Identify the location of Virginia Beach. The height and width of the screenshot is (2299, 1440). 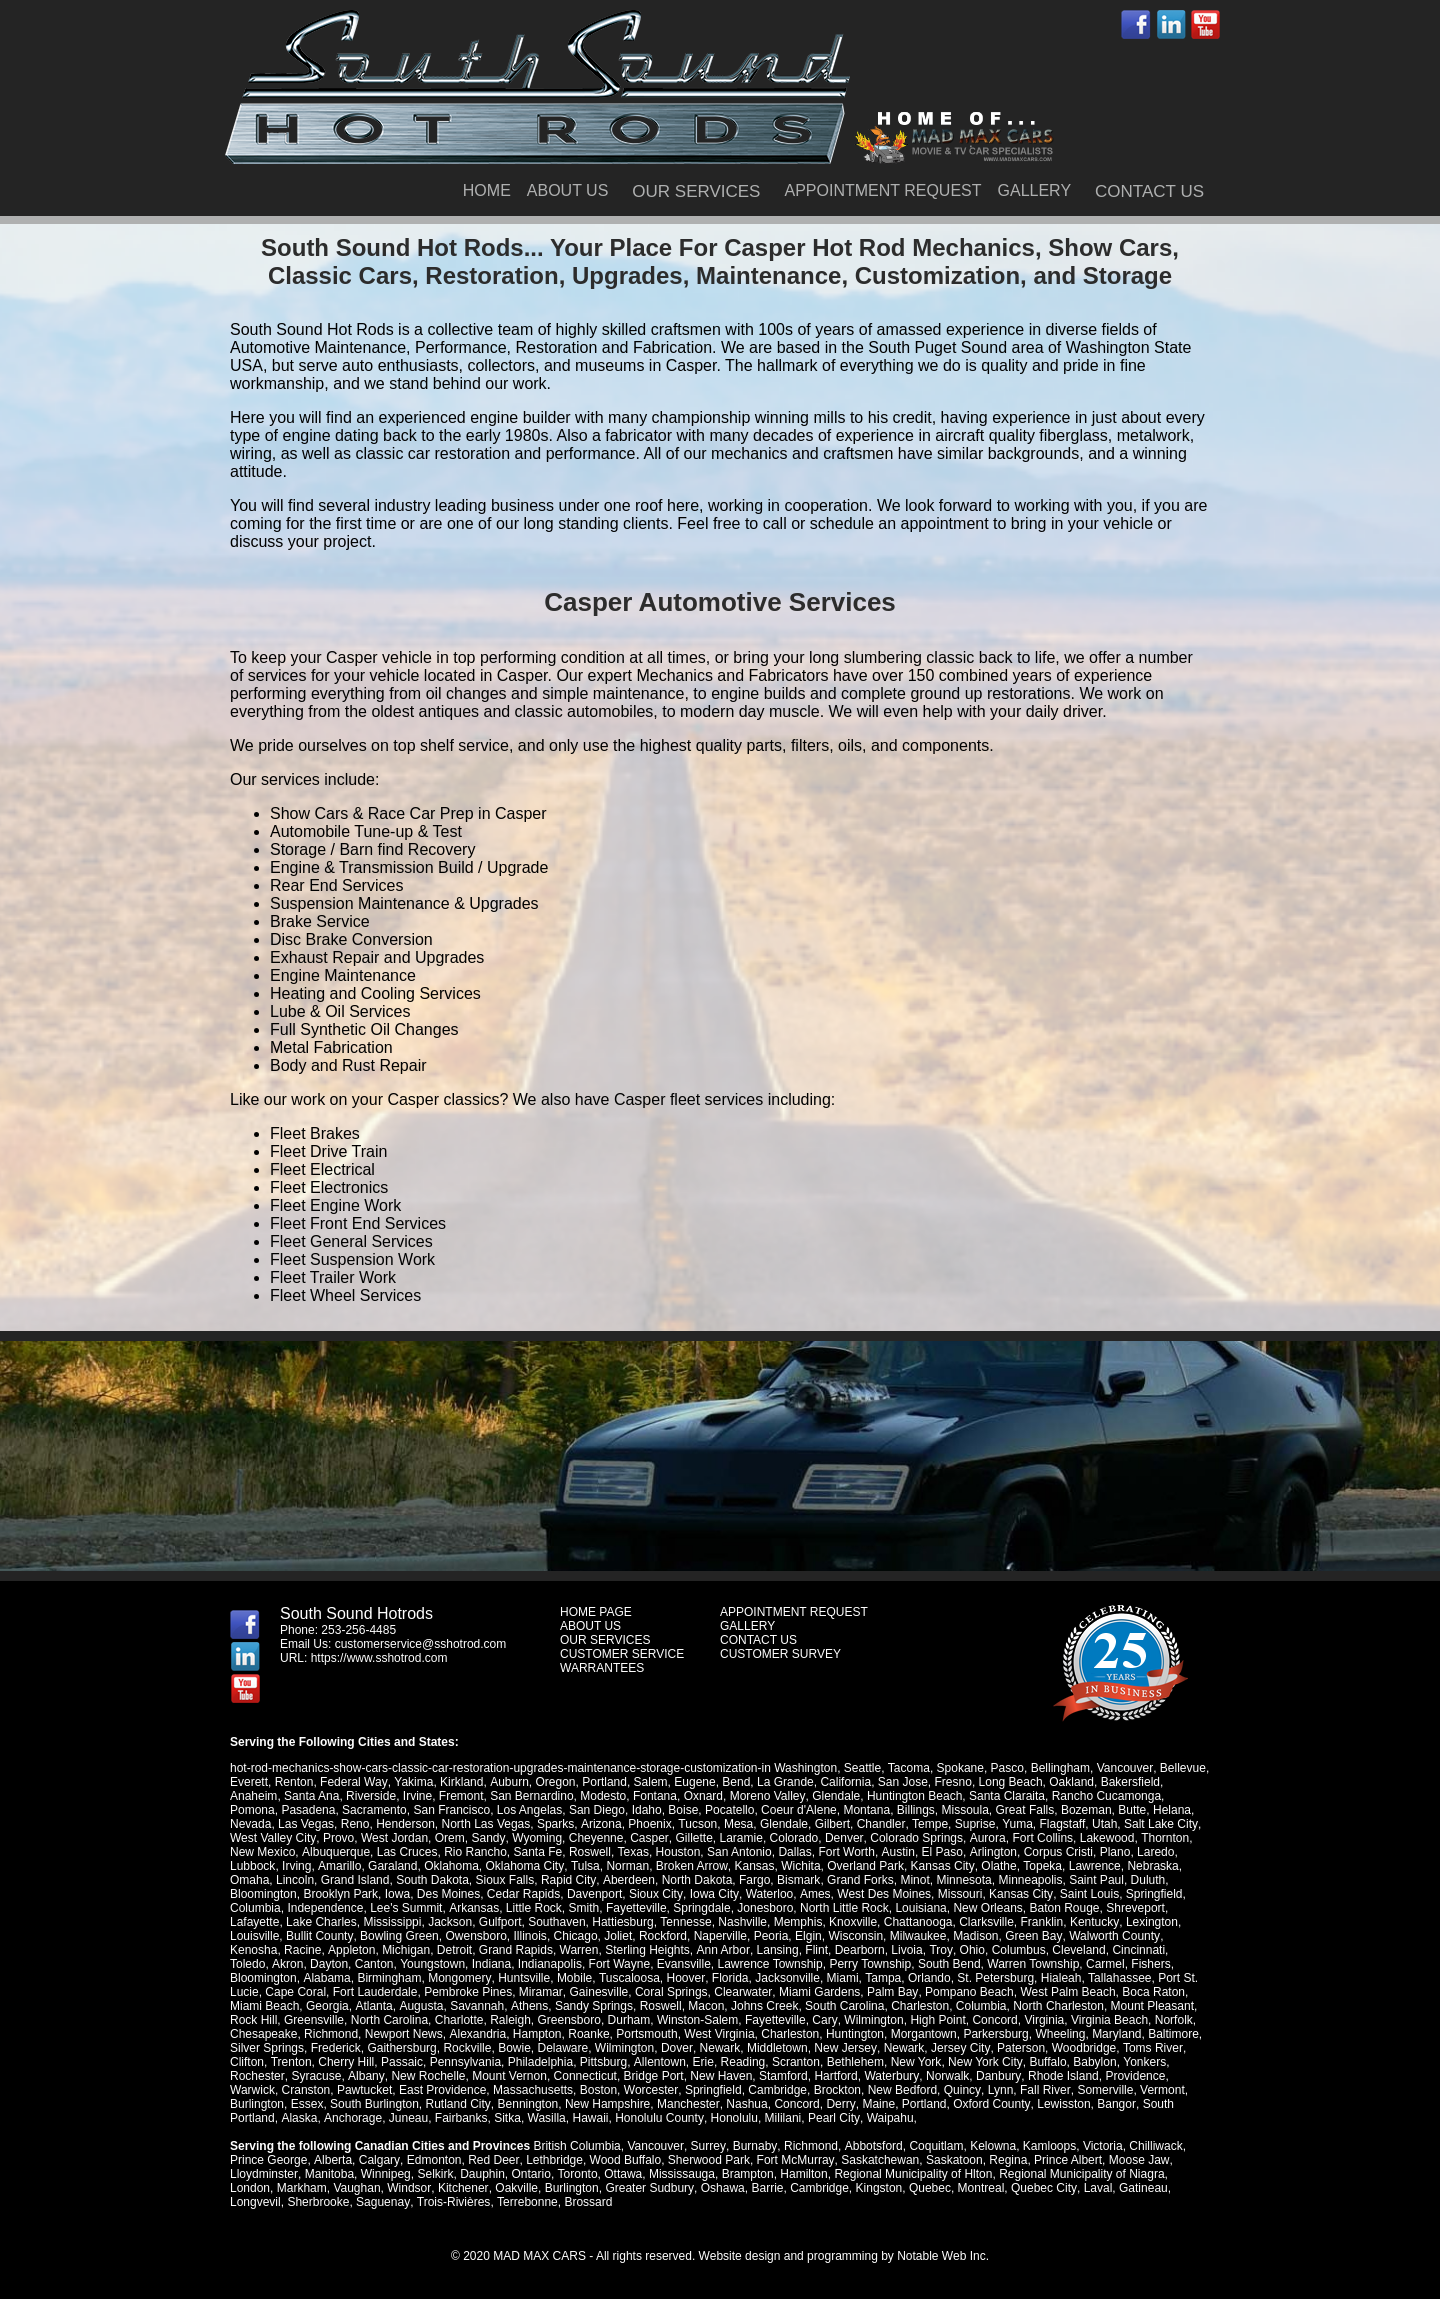
(1054, 2020).